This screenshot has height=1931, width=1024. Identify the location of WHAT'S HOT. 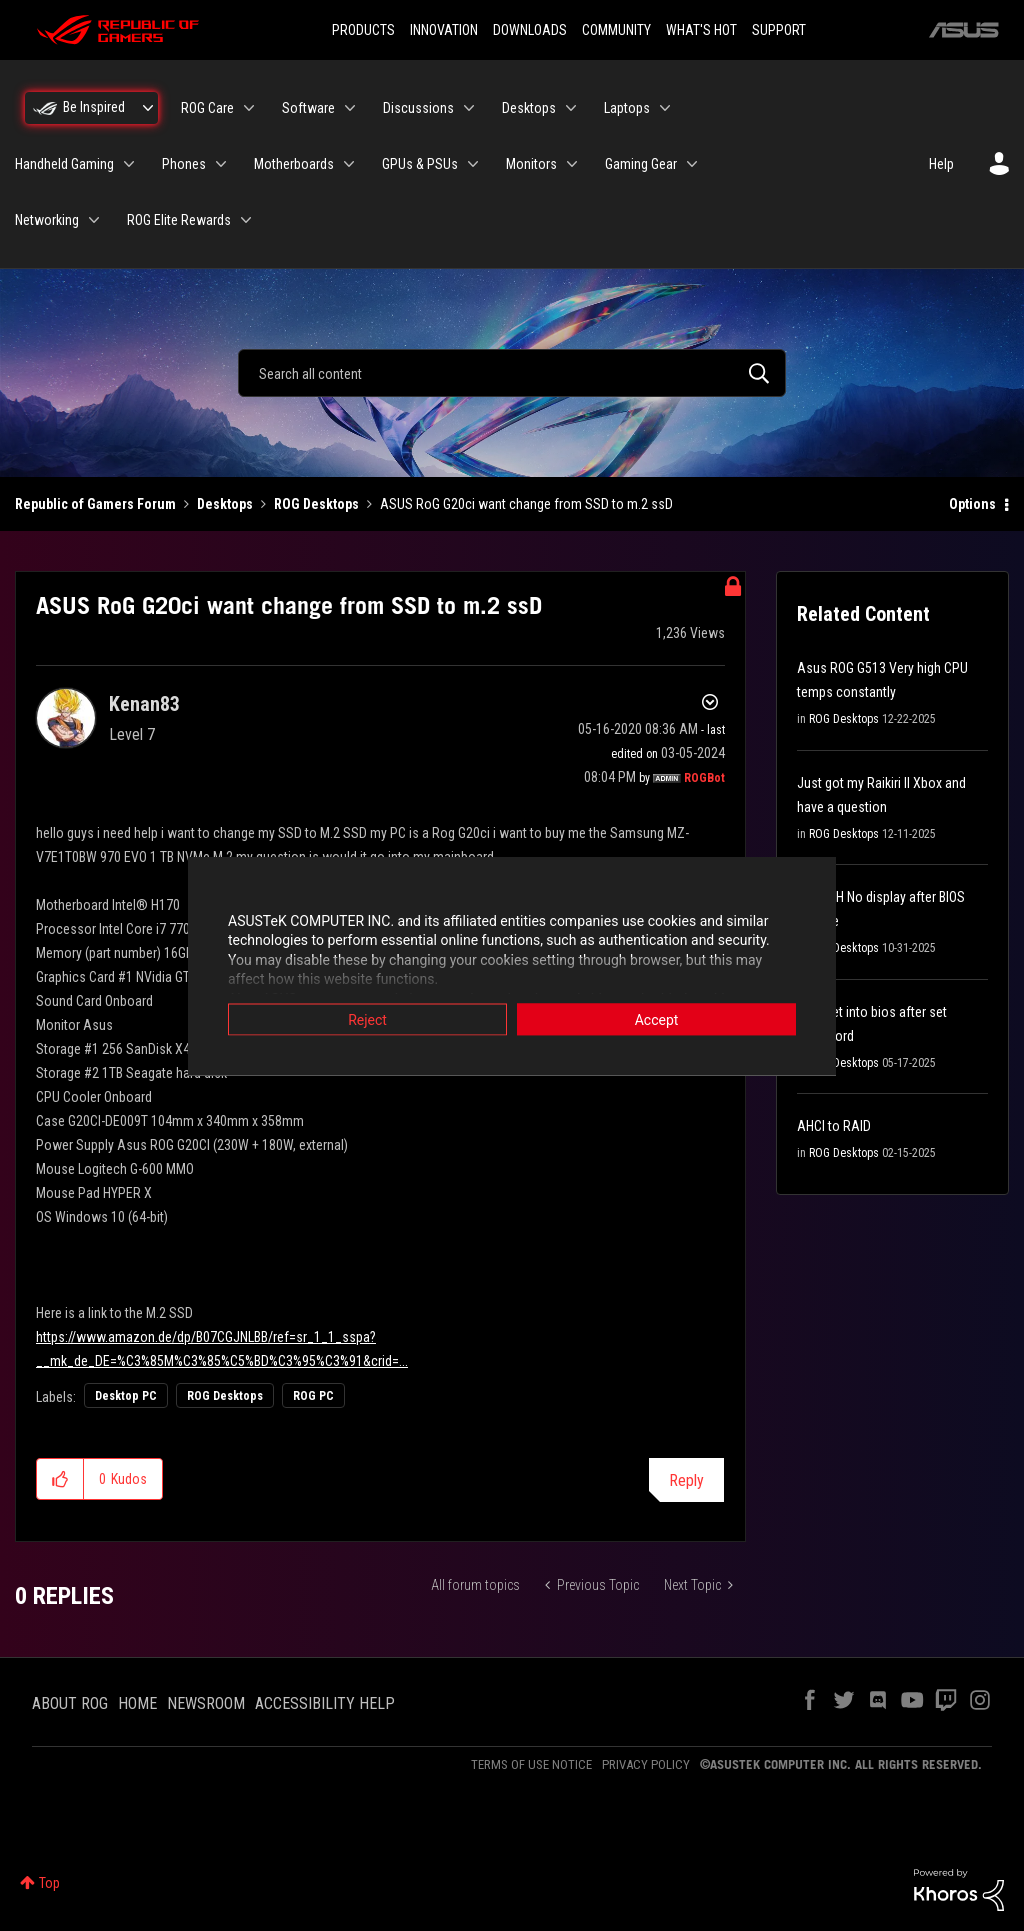
(701, 30).